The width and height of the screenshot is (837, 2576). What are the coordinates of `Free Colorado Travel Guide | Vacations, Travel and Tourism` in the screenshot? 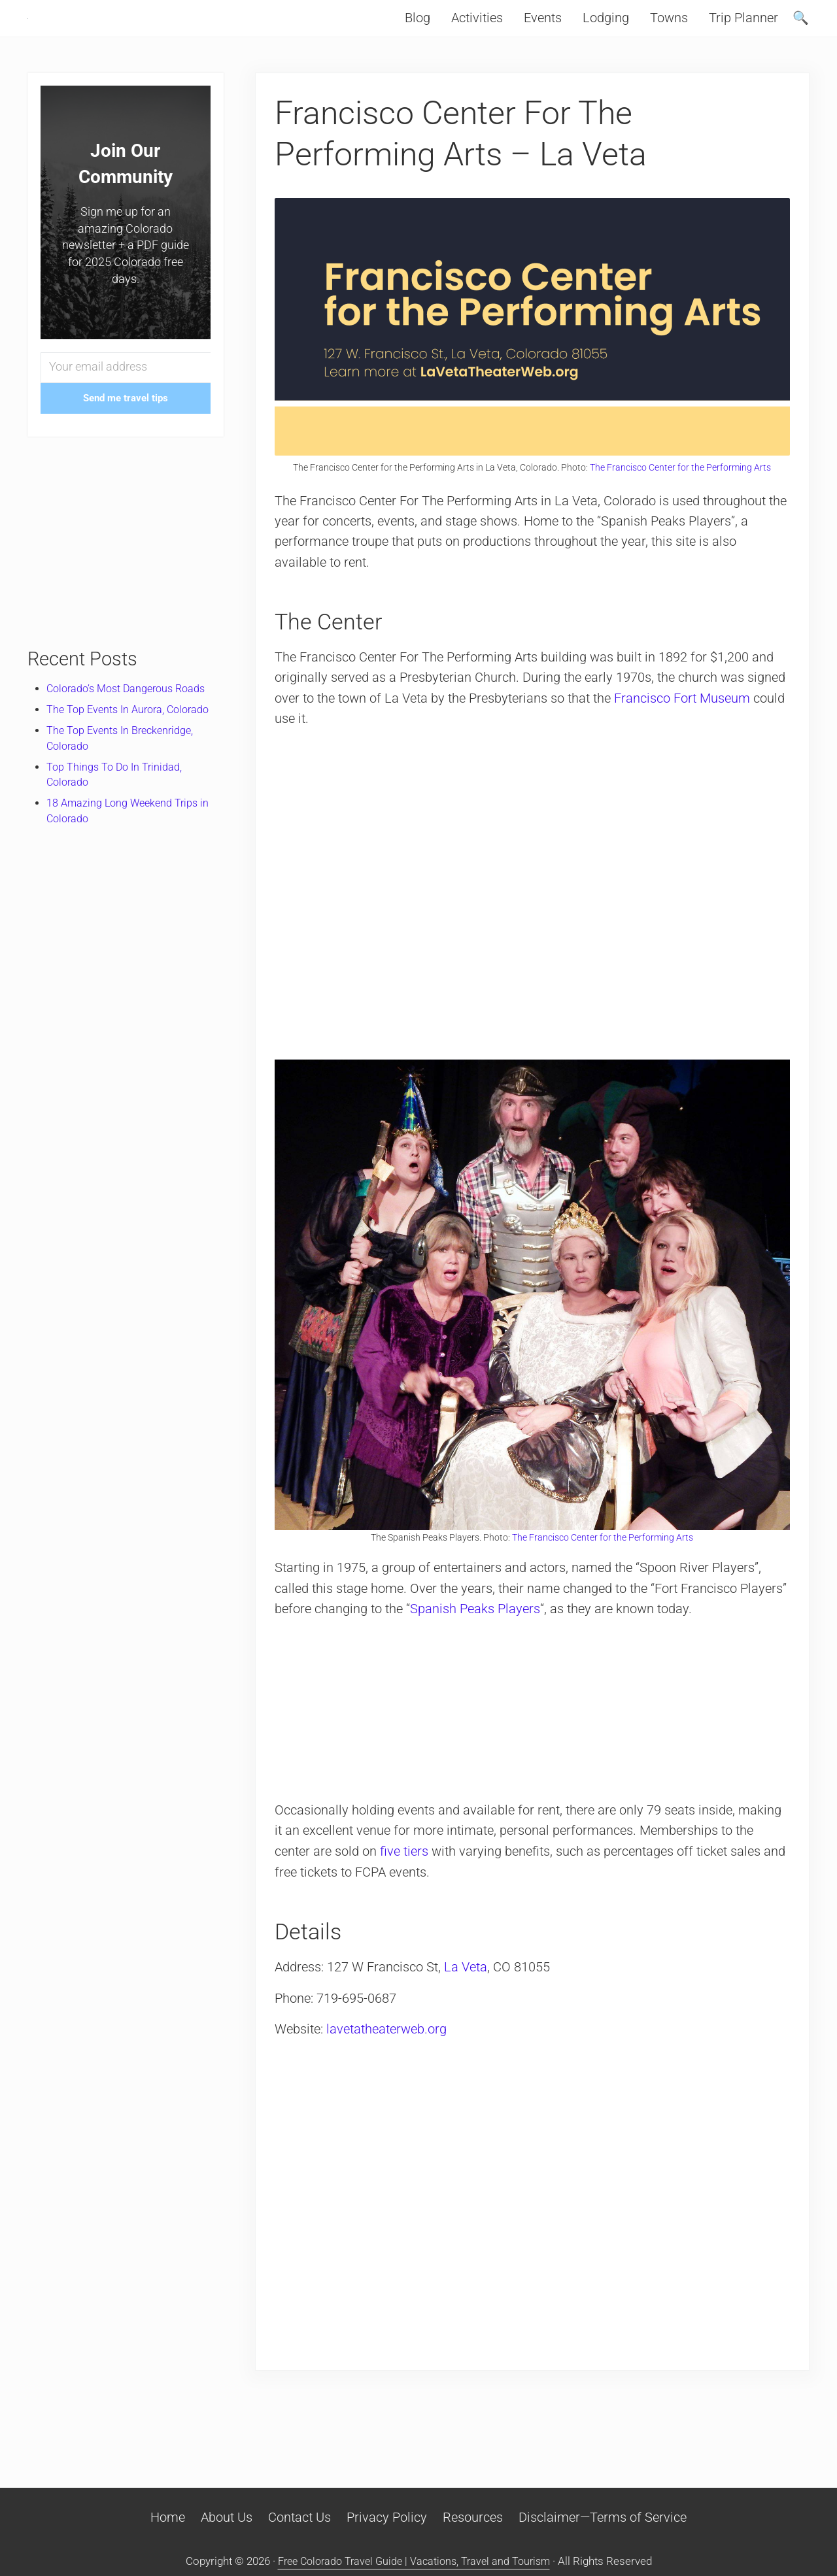 It's located at (414, 2562).